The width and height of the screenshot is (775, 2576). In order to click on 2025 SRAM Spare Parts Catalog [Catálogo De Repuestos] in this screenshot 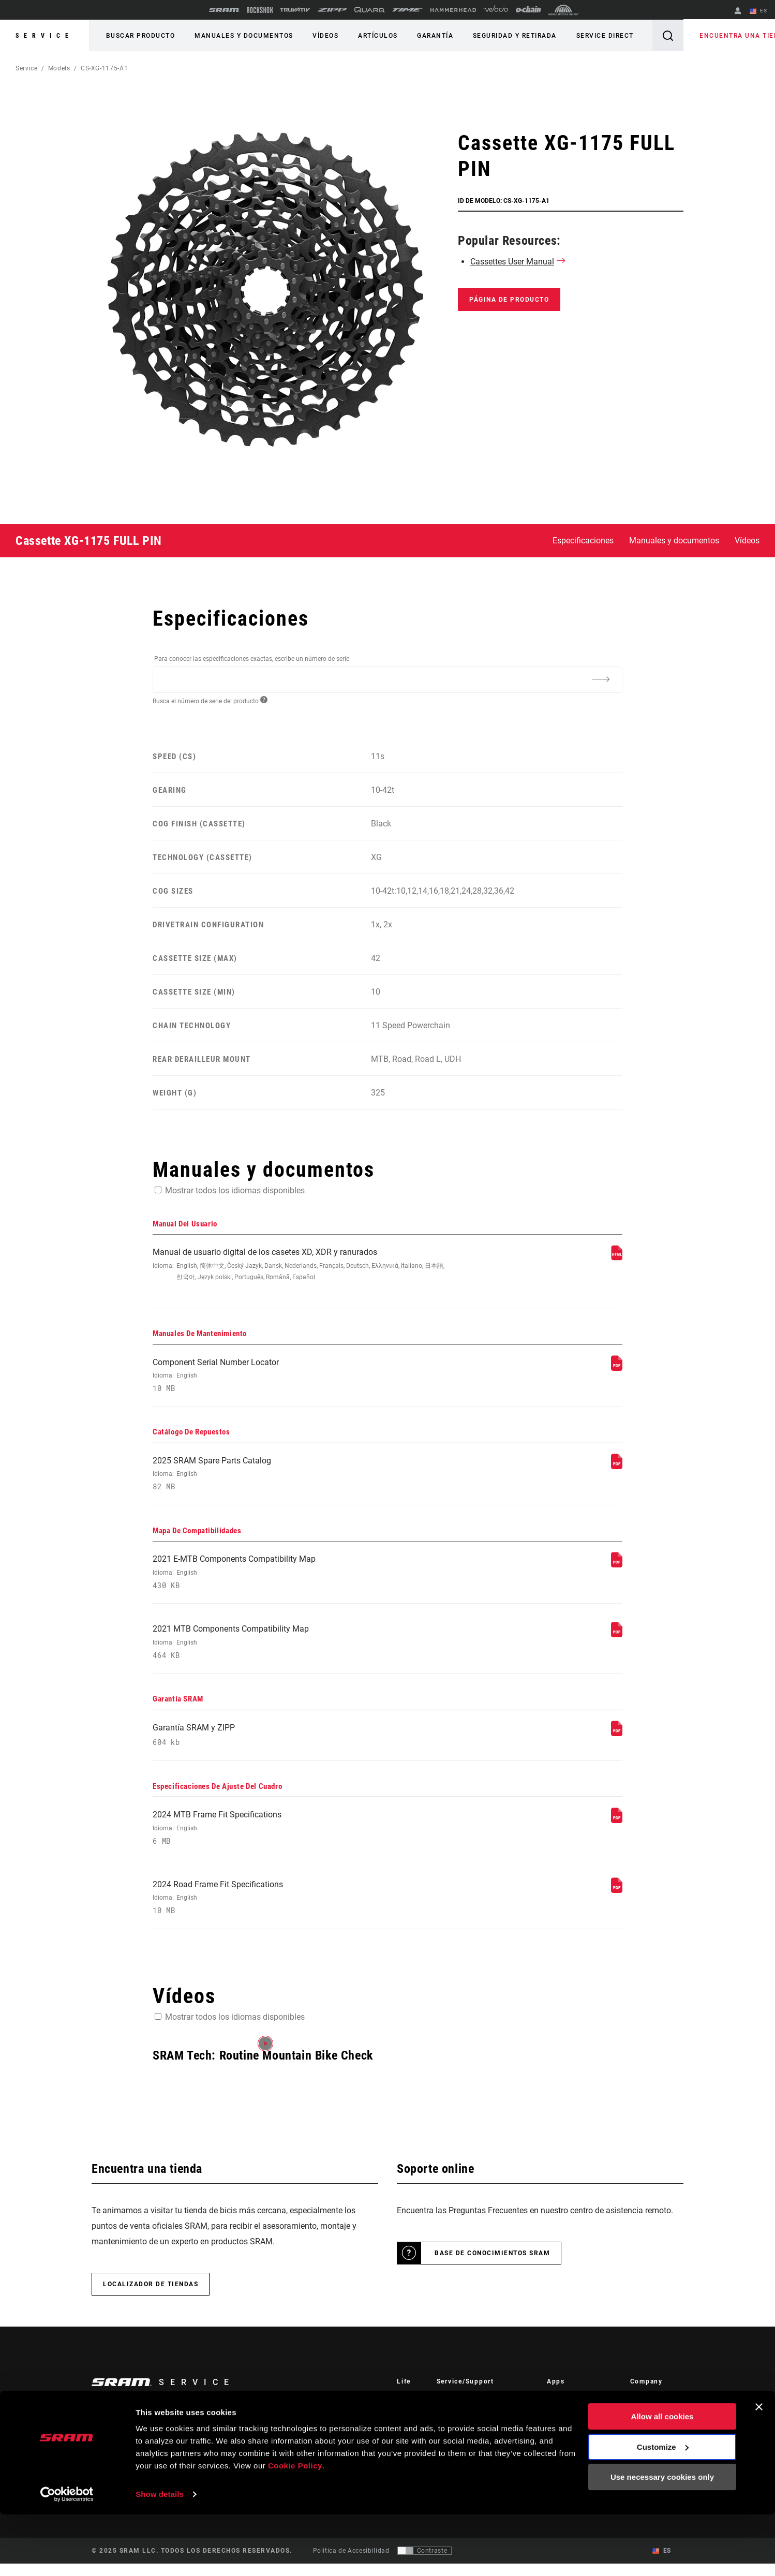, I will do `click(300, 1477)`.